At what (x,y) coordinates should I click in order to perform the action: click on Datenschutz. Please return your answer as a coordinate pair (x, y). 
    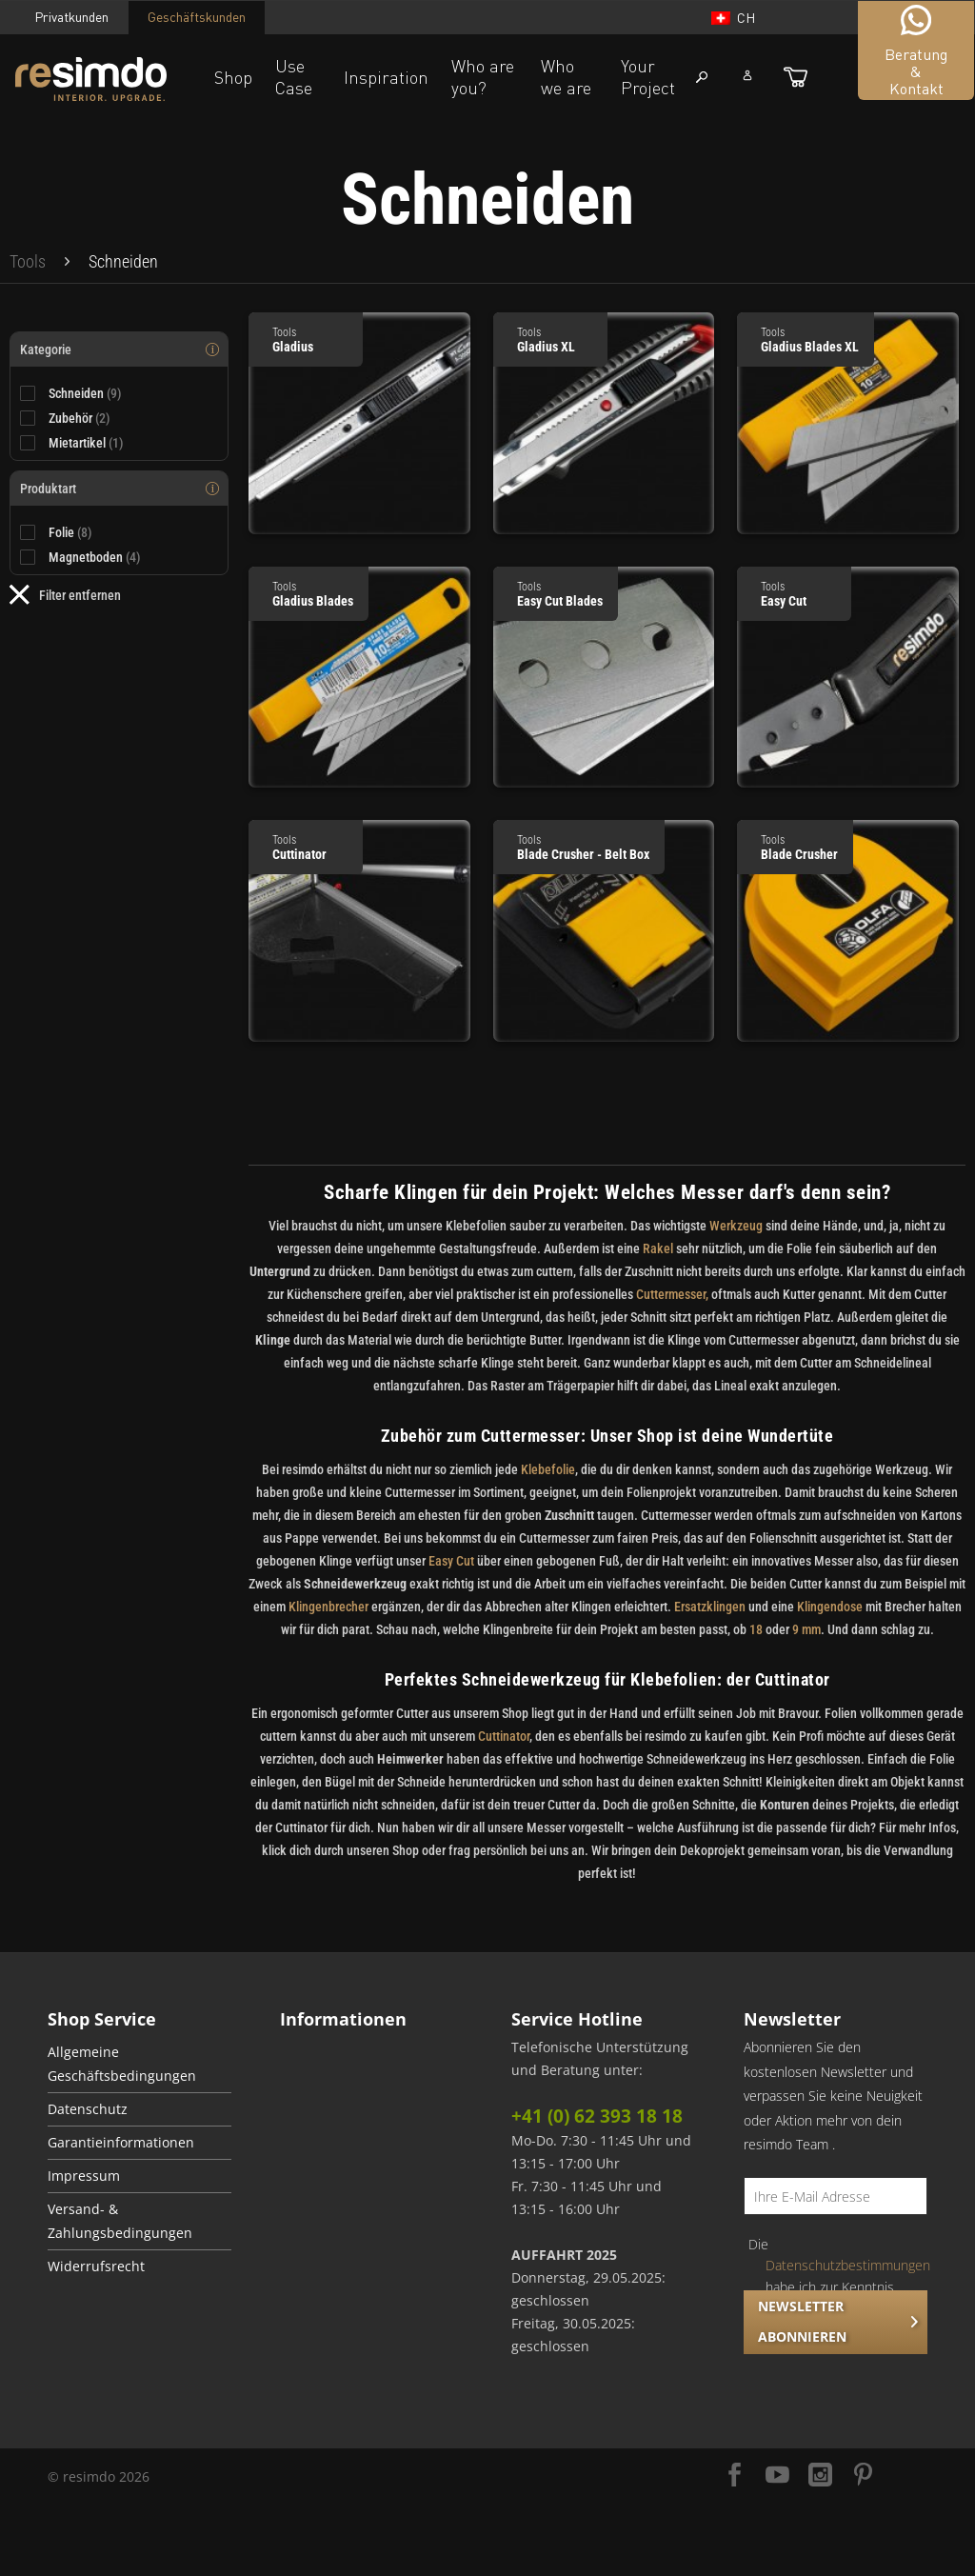
    Looking at the image, I should click on (88, 2109).